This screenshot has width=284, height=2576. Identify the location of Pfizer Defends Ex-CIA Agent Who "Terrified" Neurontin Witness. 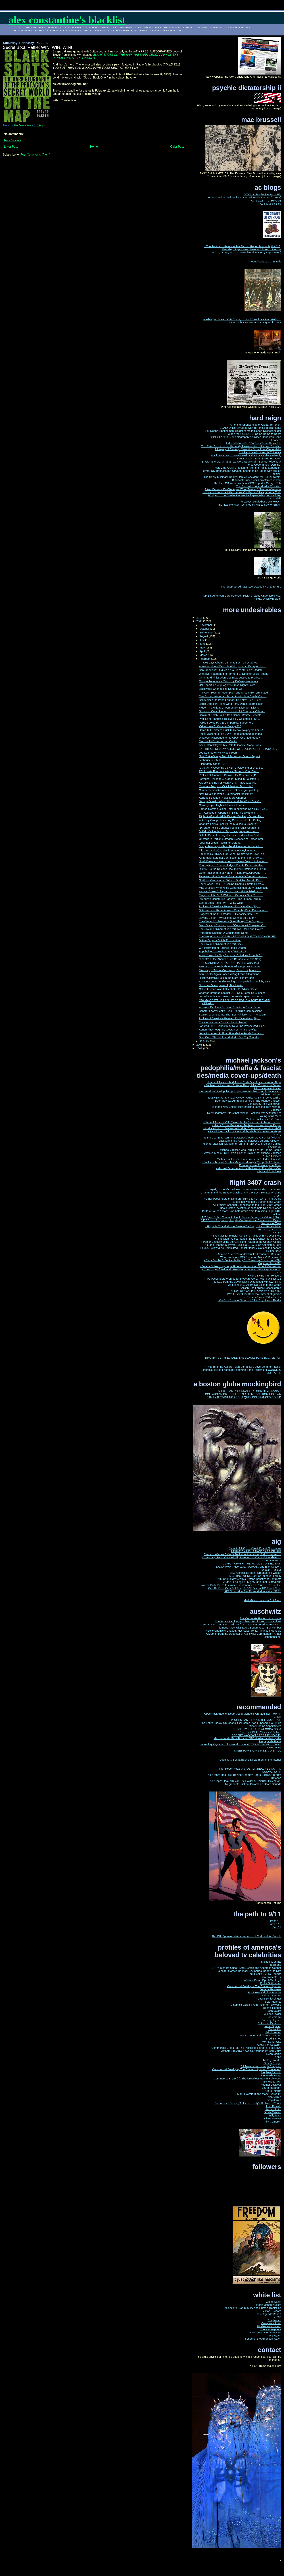
(243, 489).